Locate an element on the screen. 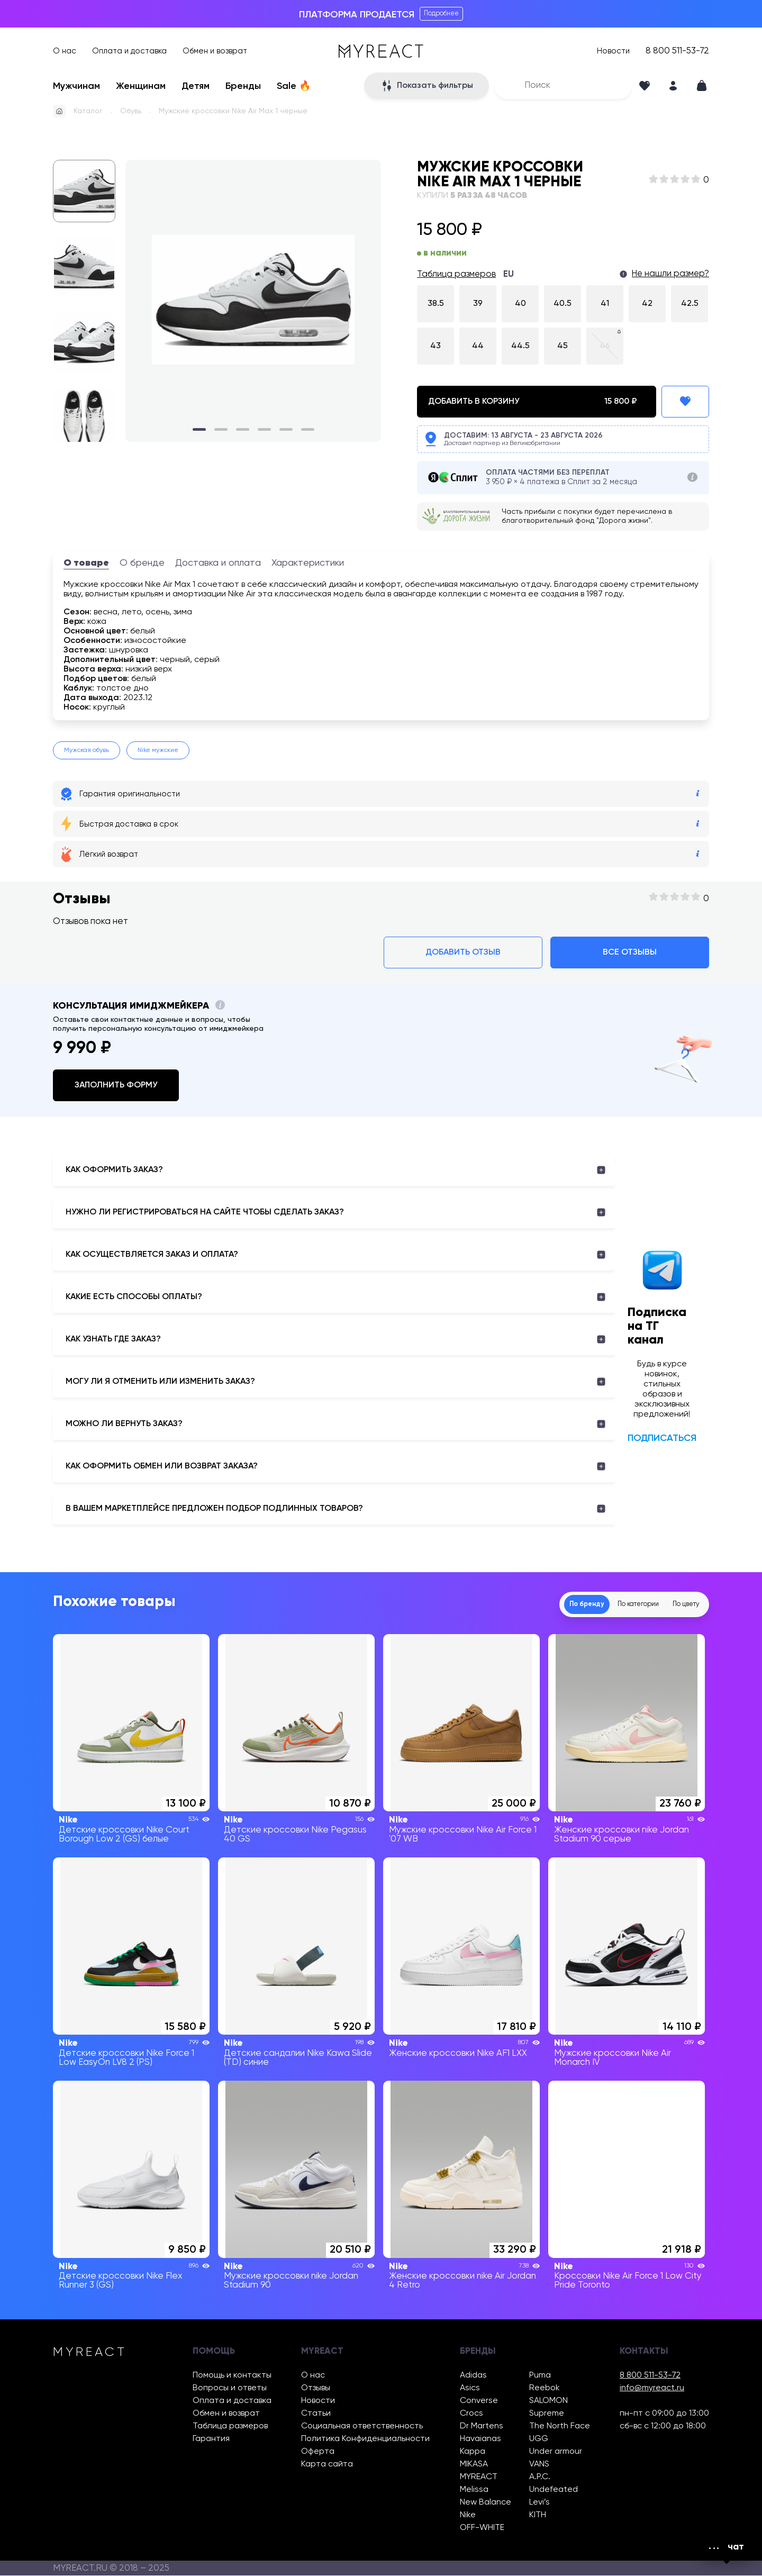  Sale is located at coordinates (294, 86).